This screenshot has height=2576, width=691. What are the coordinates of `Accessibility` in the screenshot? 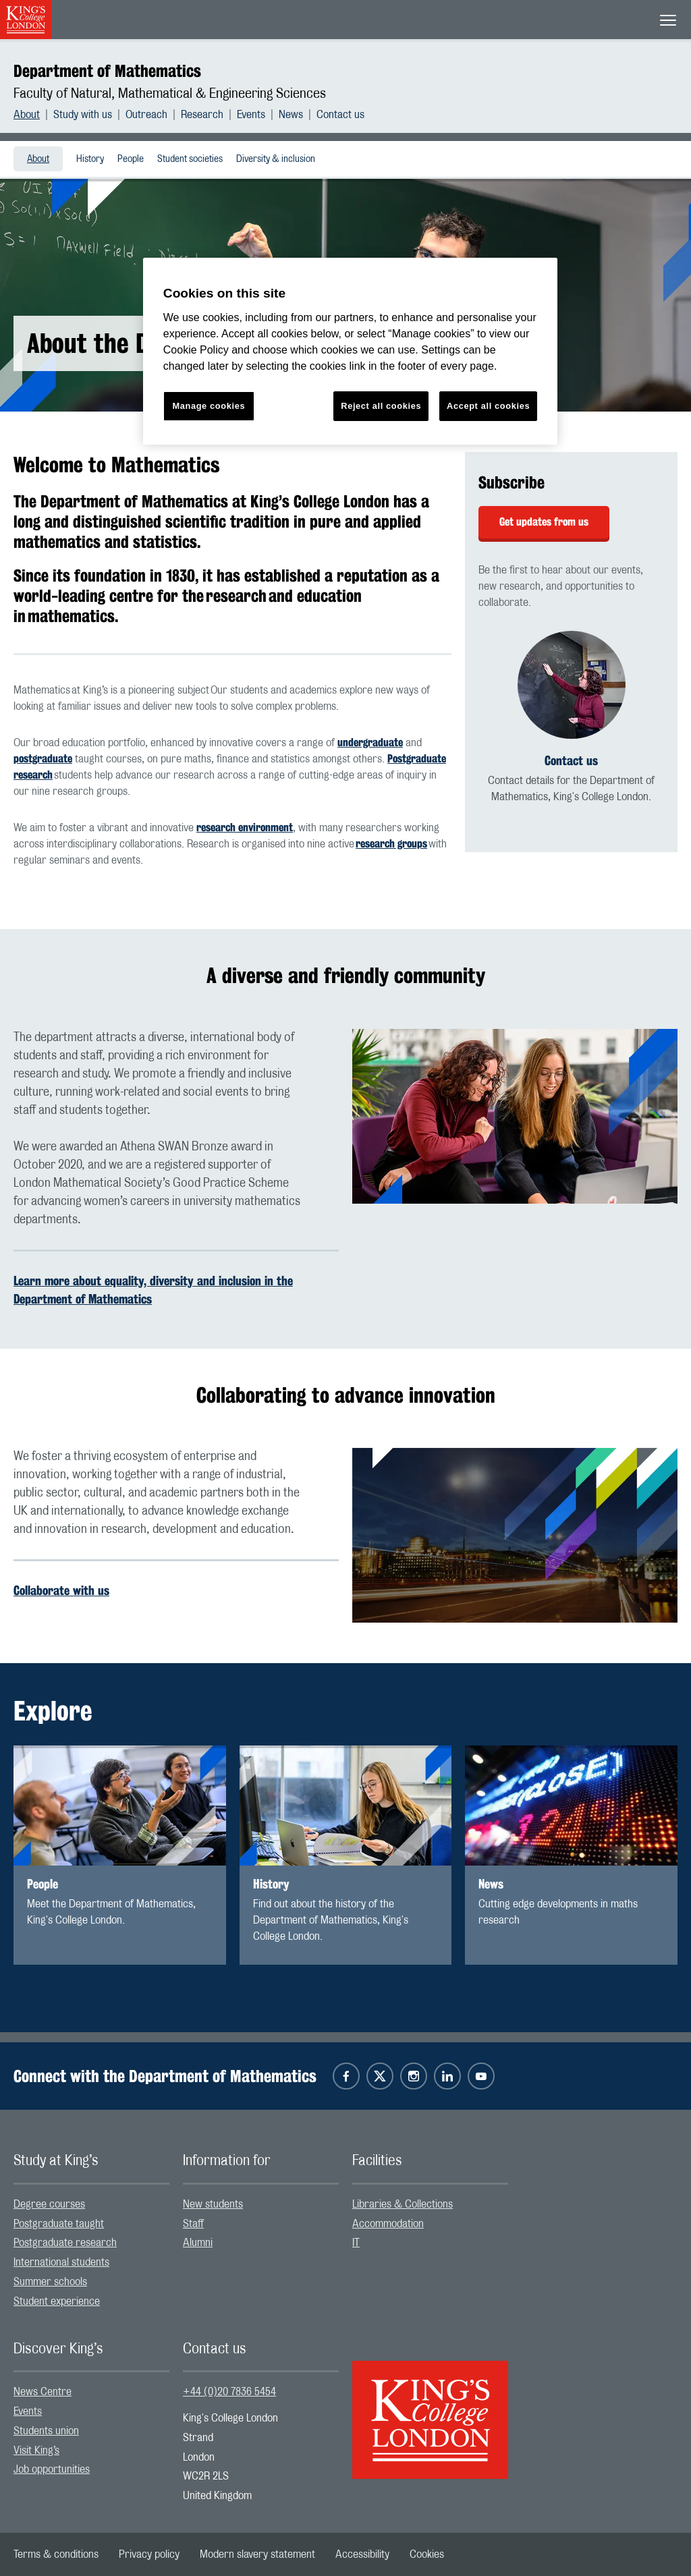 It's located at (362, 2554).